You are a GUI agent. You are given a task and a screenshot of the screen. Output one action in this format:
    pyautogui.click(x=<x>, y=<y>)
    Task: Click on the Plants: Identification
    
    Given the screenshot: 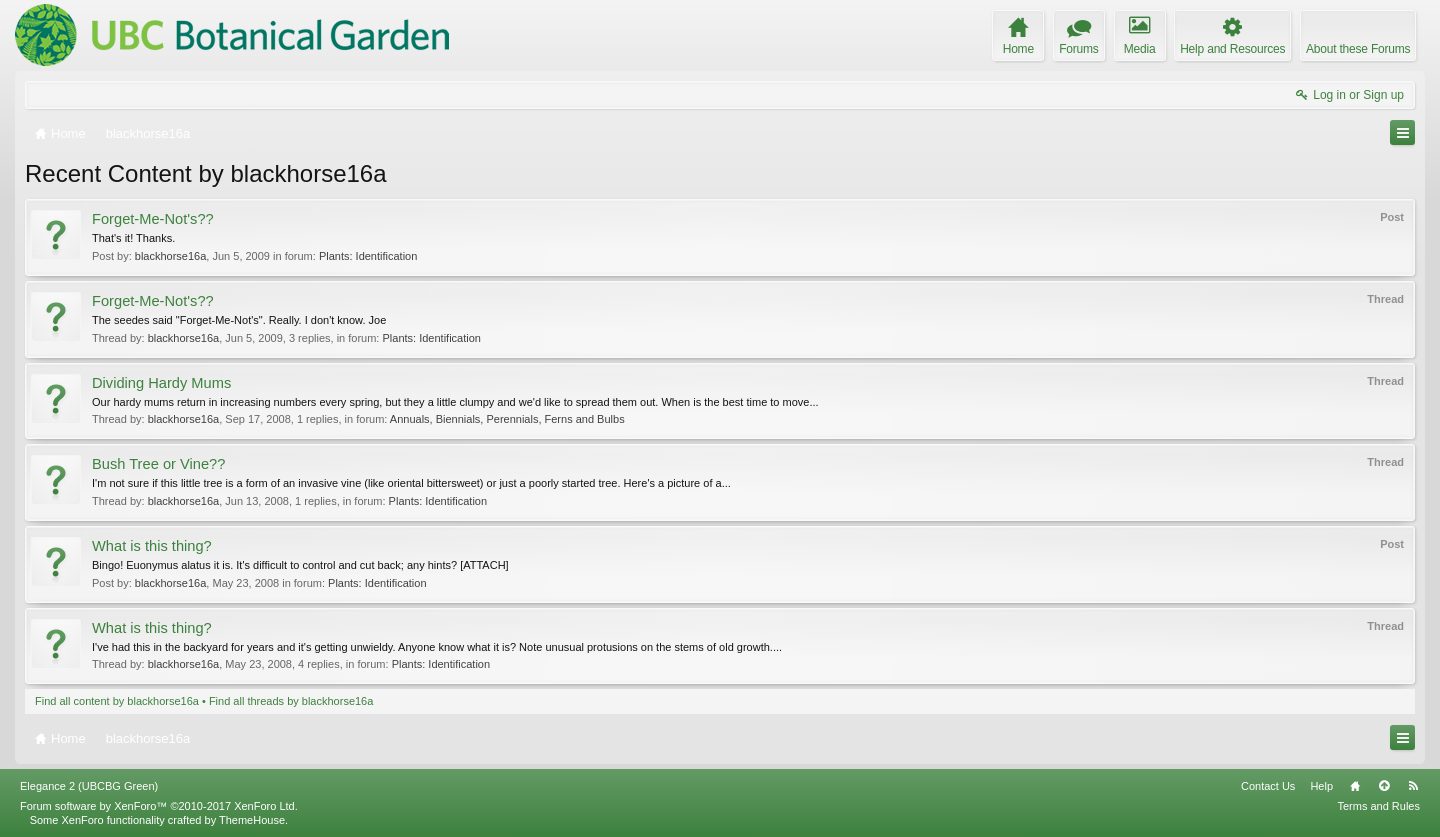 What is the action you would take?
    pyautogui.click(x=368, y=256)
    